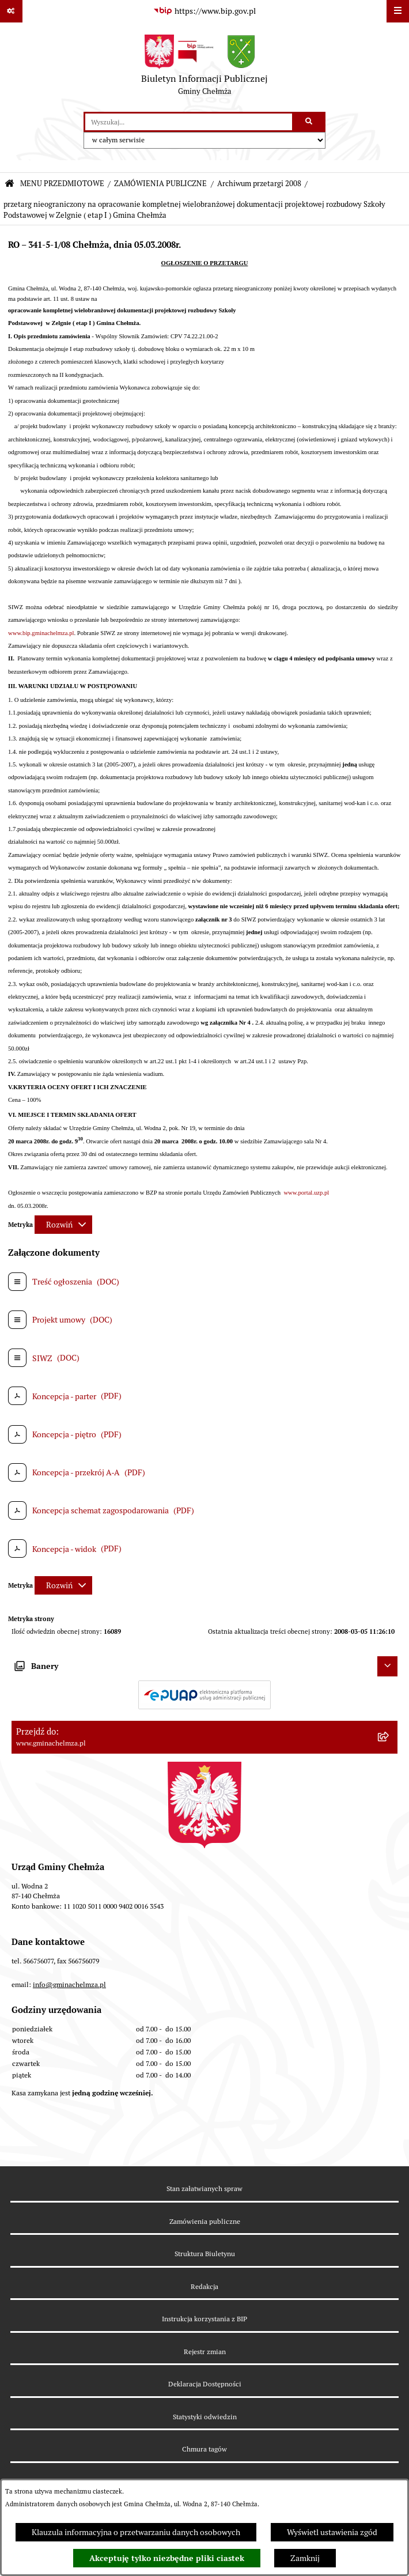 The image size is (409, 2576). Describe the element at coordinates (204, 2286) in the screenshot. I see `Redakcja` at that location.